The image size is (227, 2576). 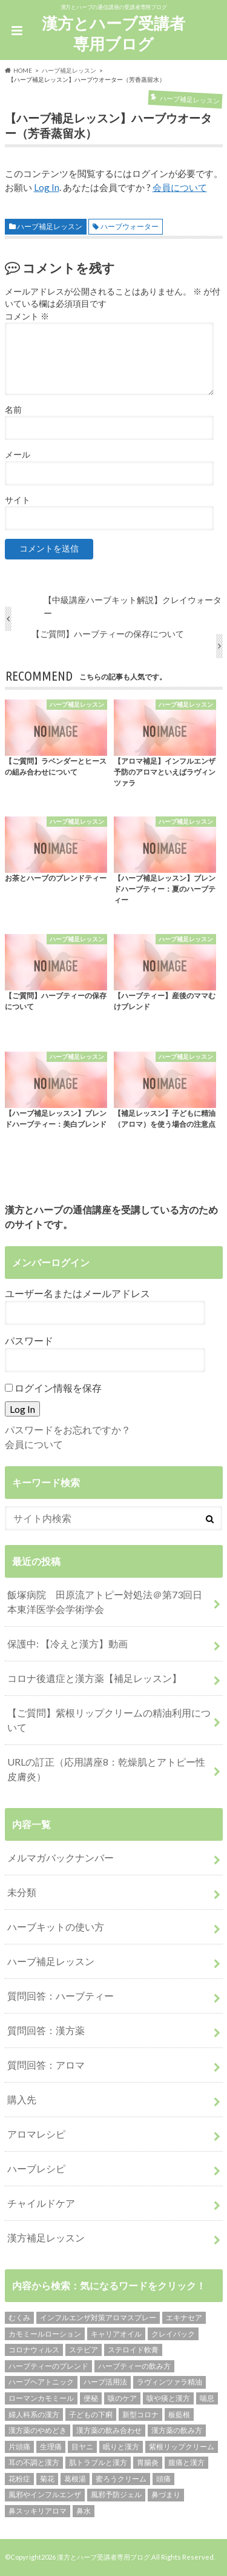 I want to click on Log In, so click(x=46, y=187).